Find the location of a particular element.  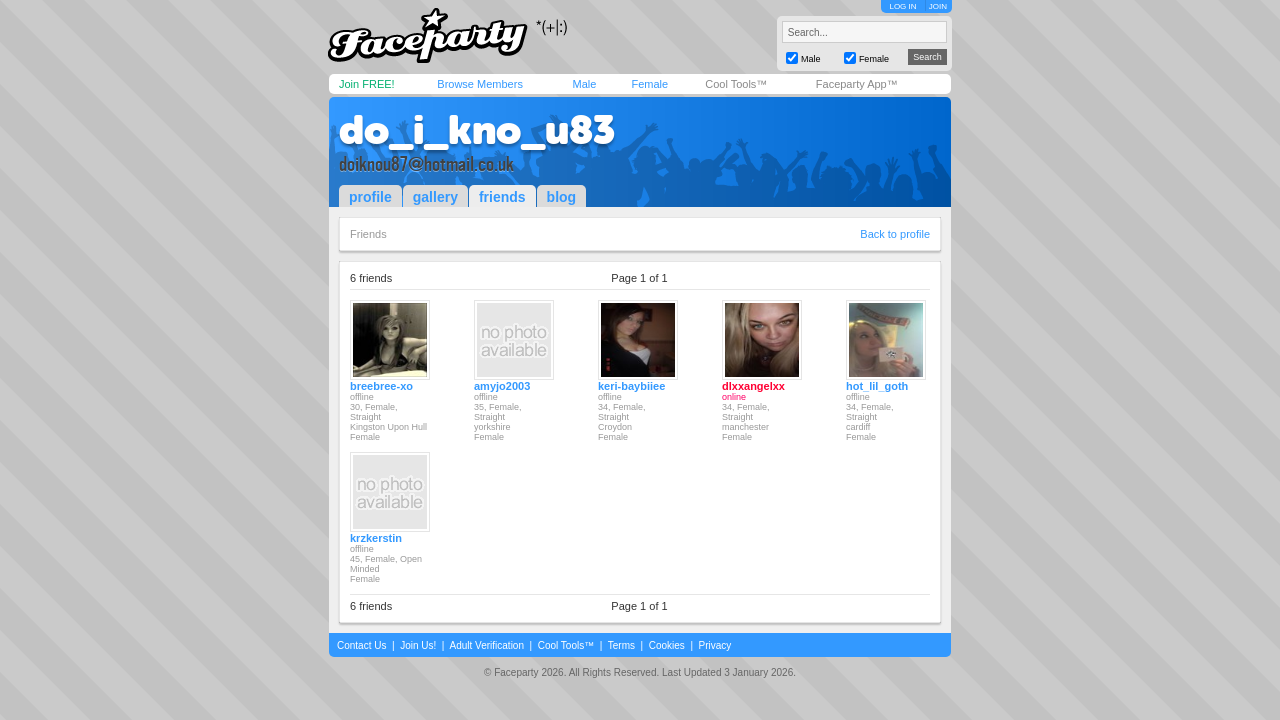

Back to profile is located at coordinates (895, 234).